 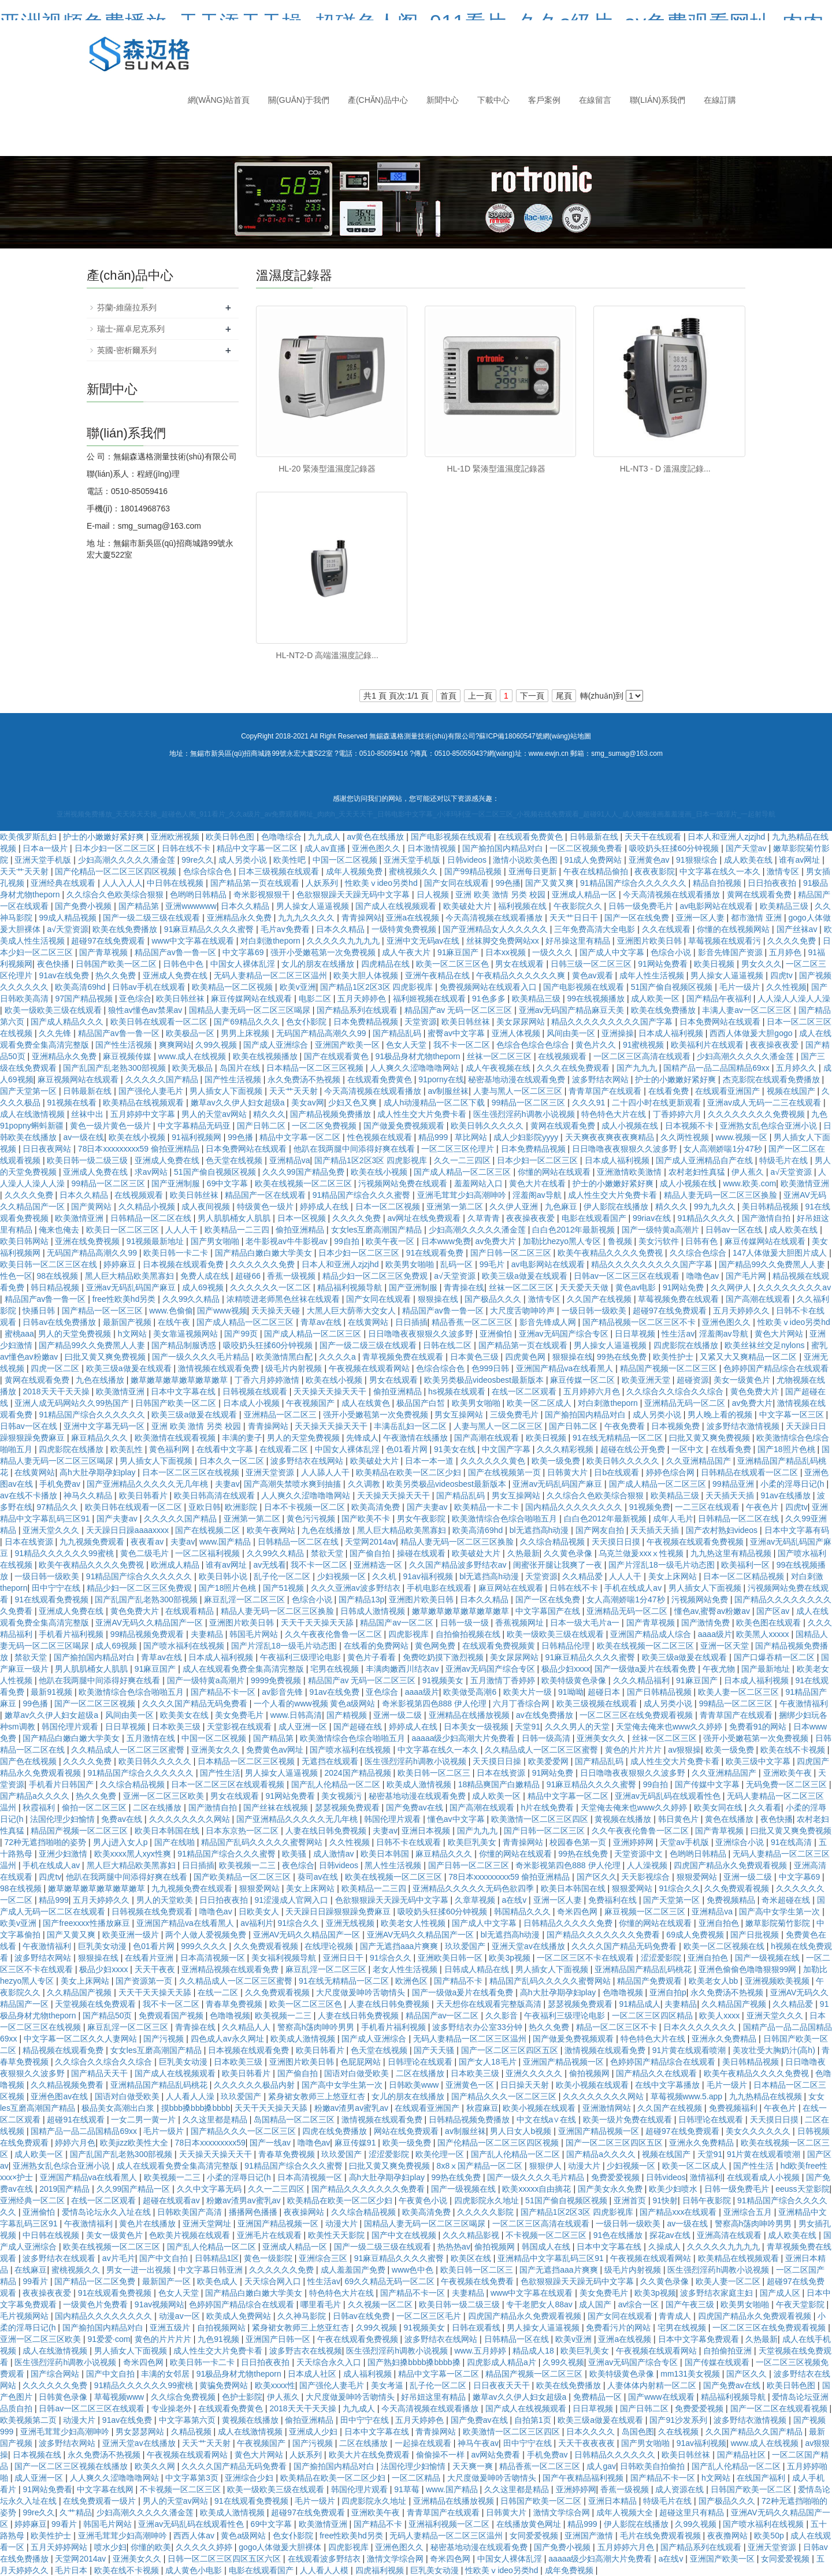 I want to click on 日韩黄色录像, so click(x=64, y=2396).